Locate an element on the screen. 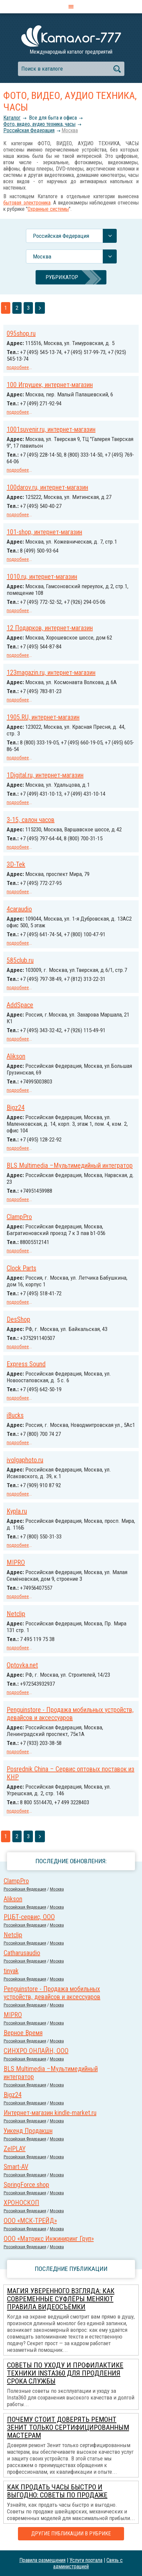 The height and width of the screenshot is (2576, 142). Почему стоит доверять ремонт Зенит только сертифицированным мастерам is located at coordinates (68, 2427).